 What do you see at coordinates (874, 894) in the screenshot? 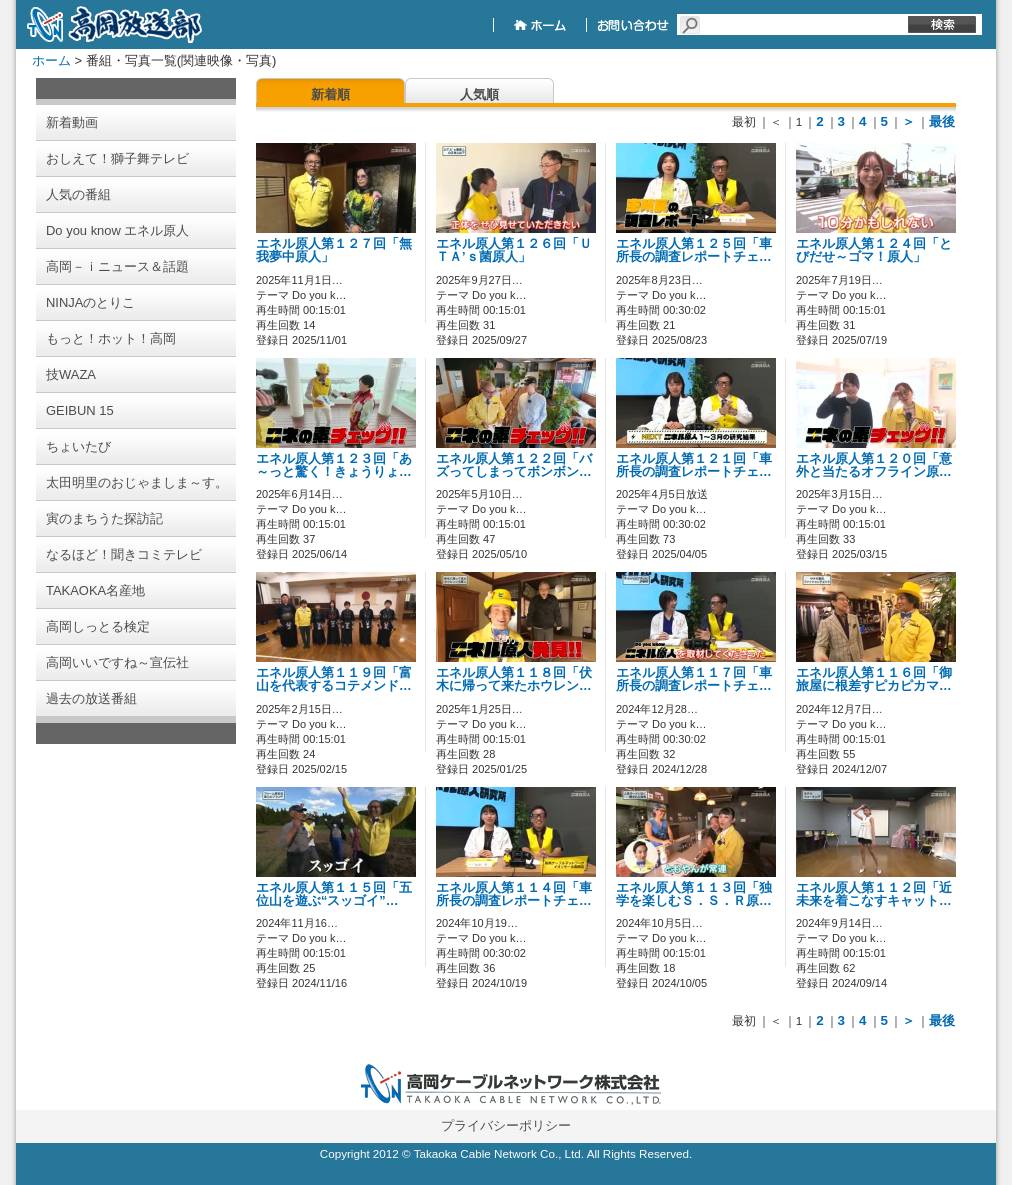
I see `エネル原人第１１２回「近未来を着こなすキャット…` at bounding box center [874, 894].